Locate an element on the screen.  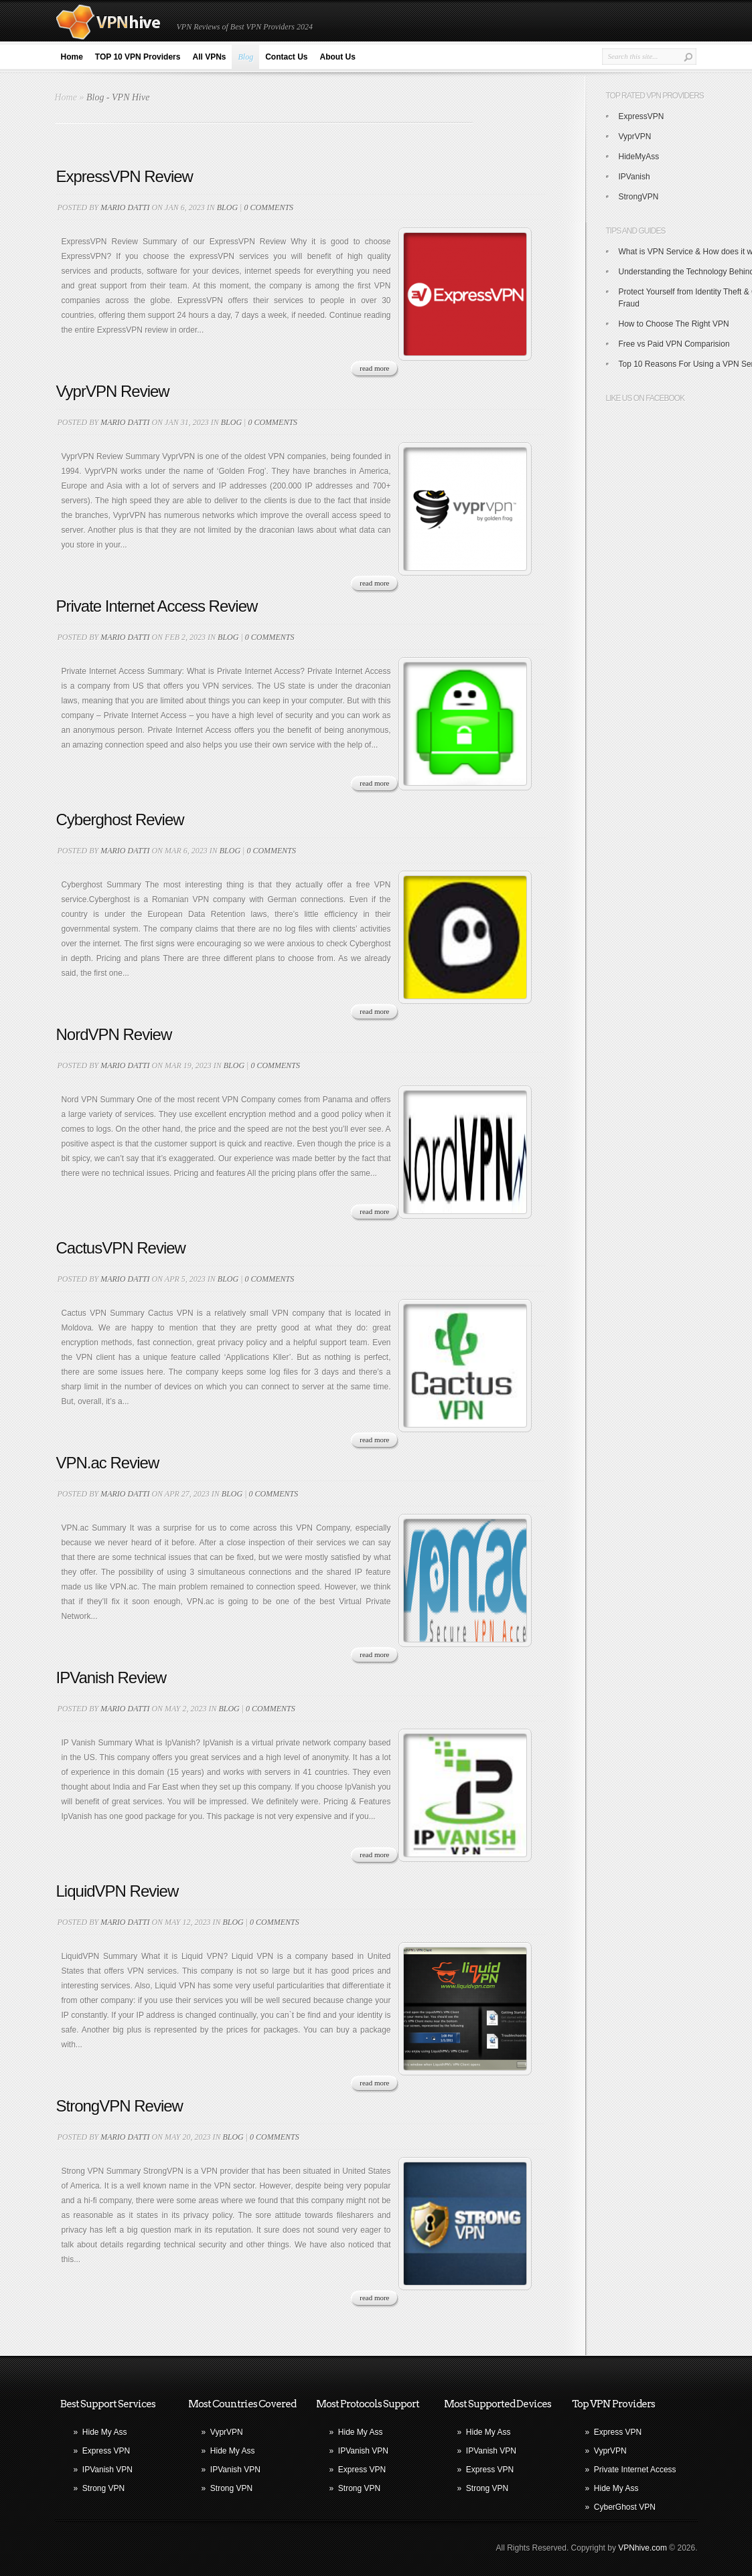
Free vs Paid VPN Comparision is located at coordinates (674, 344).